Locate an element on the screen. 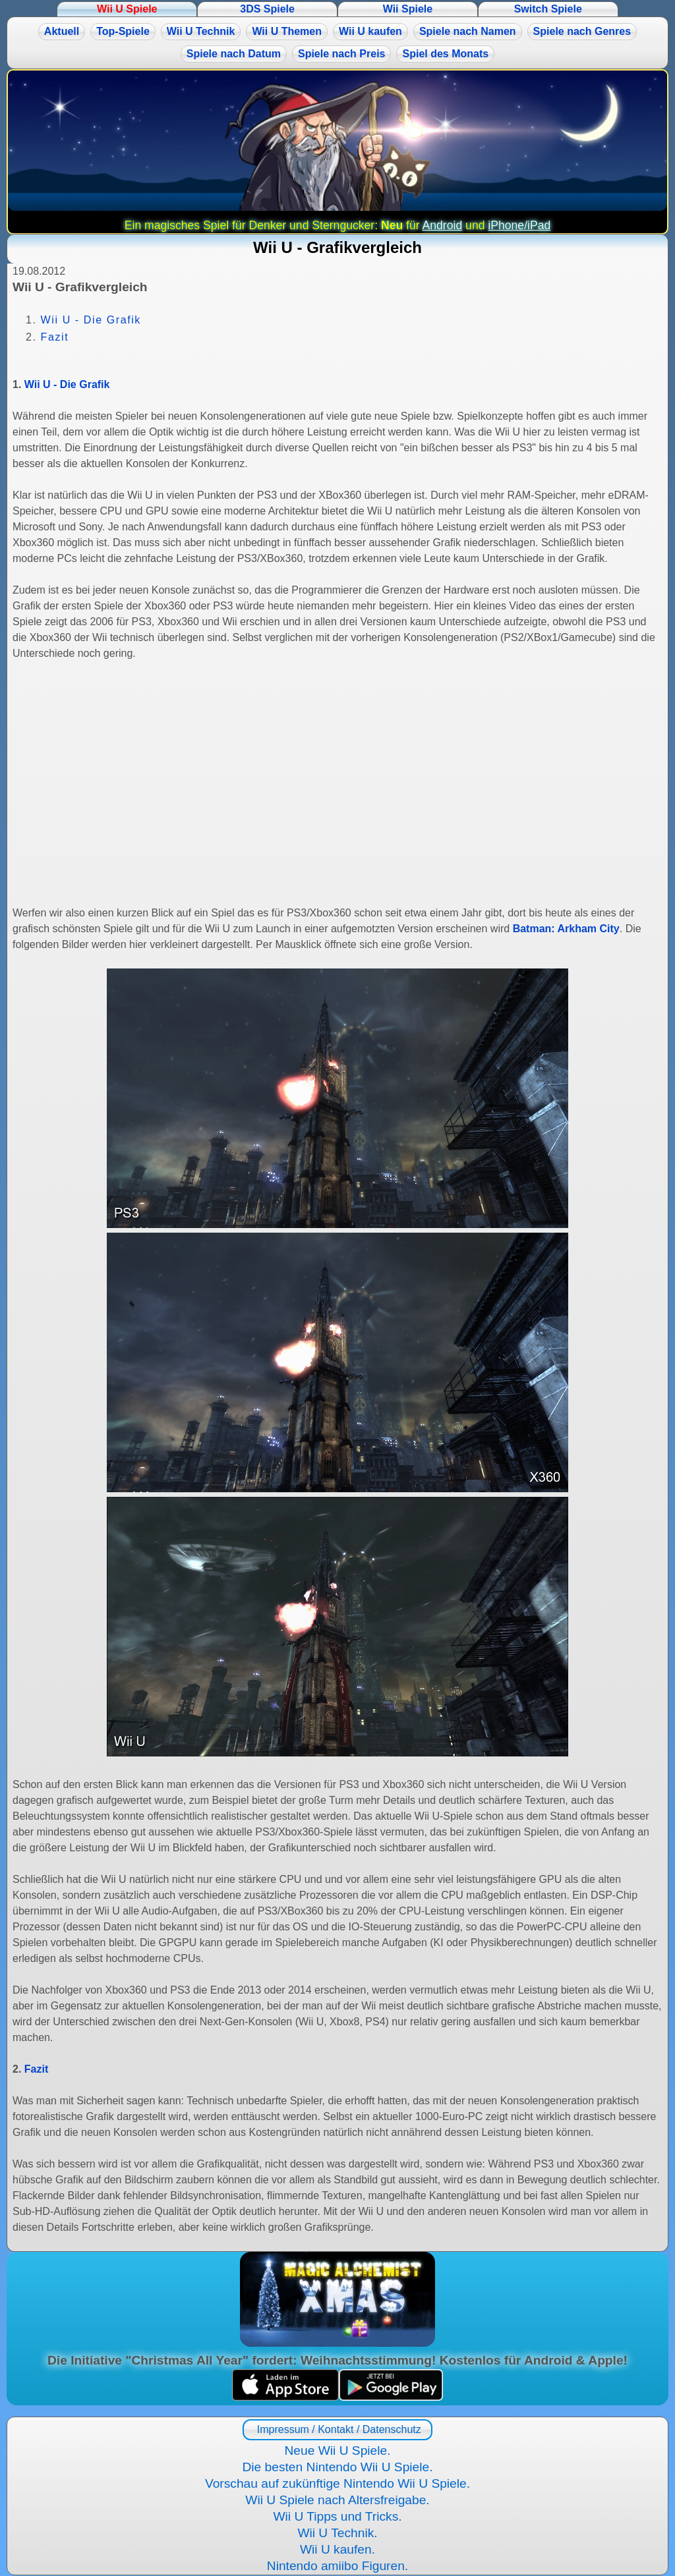  Wii U Themen is located at coordinates (287, 31).